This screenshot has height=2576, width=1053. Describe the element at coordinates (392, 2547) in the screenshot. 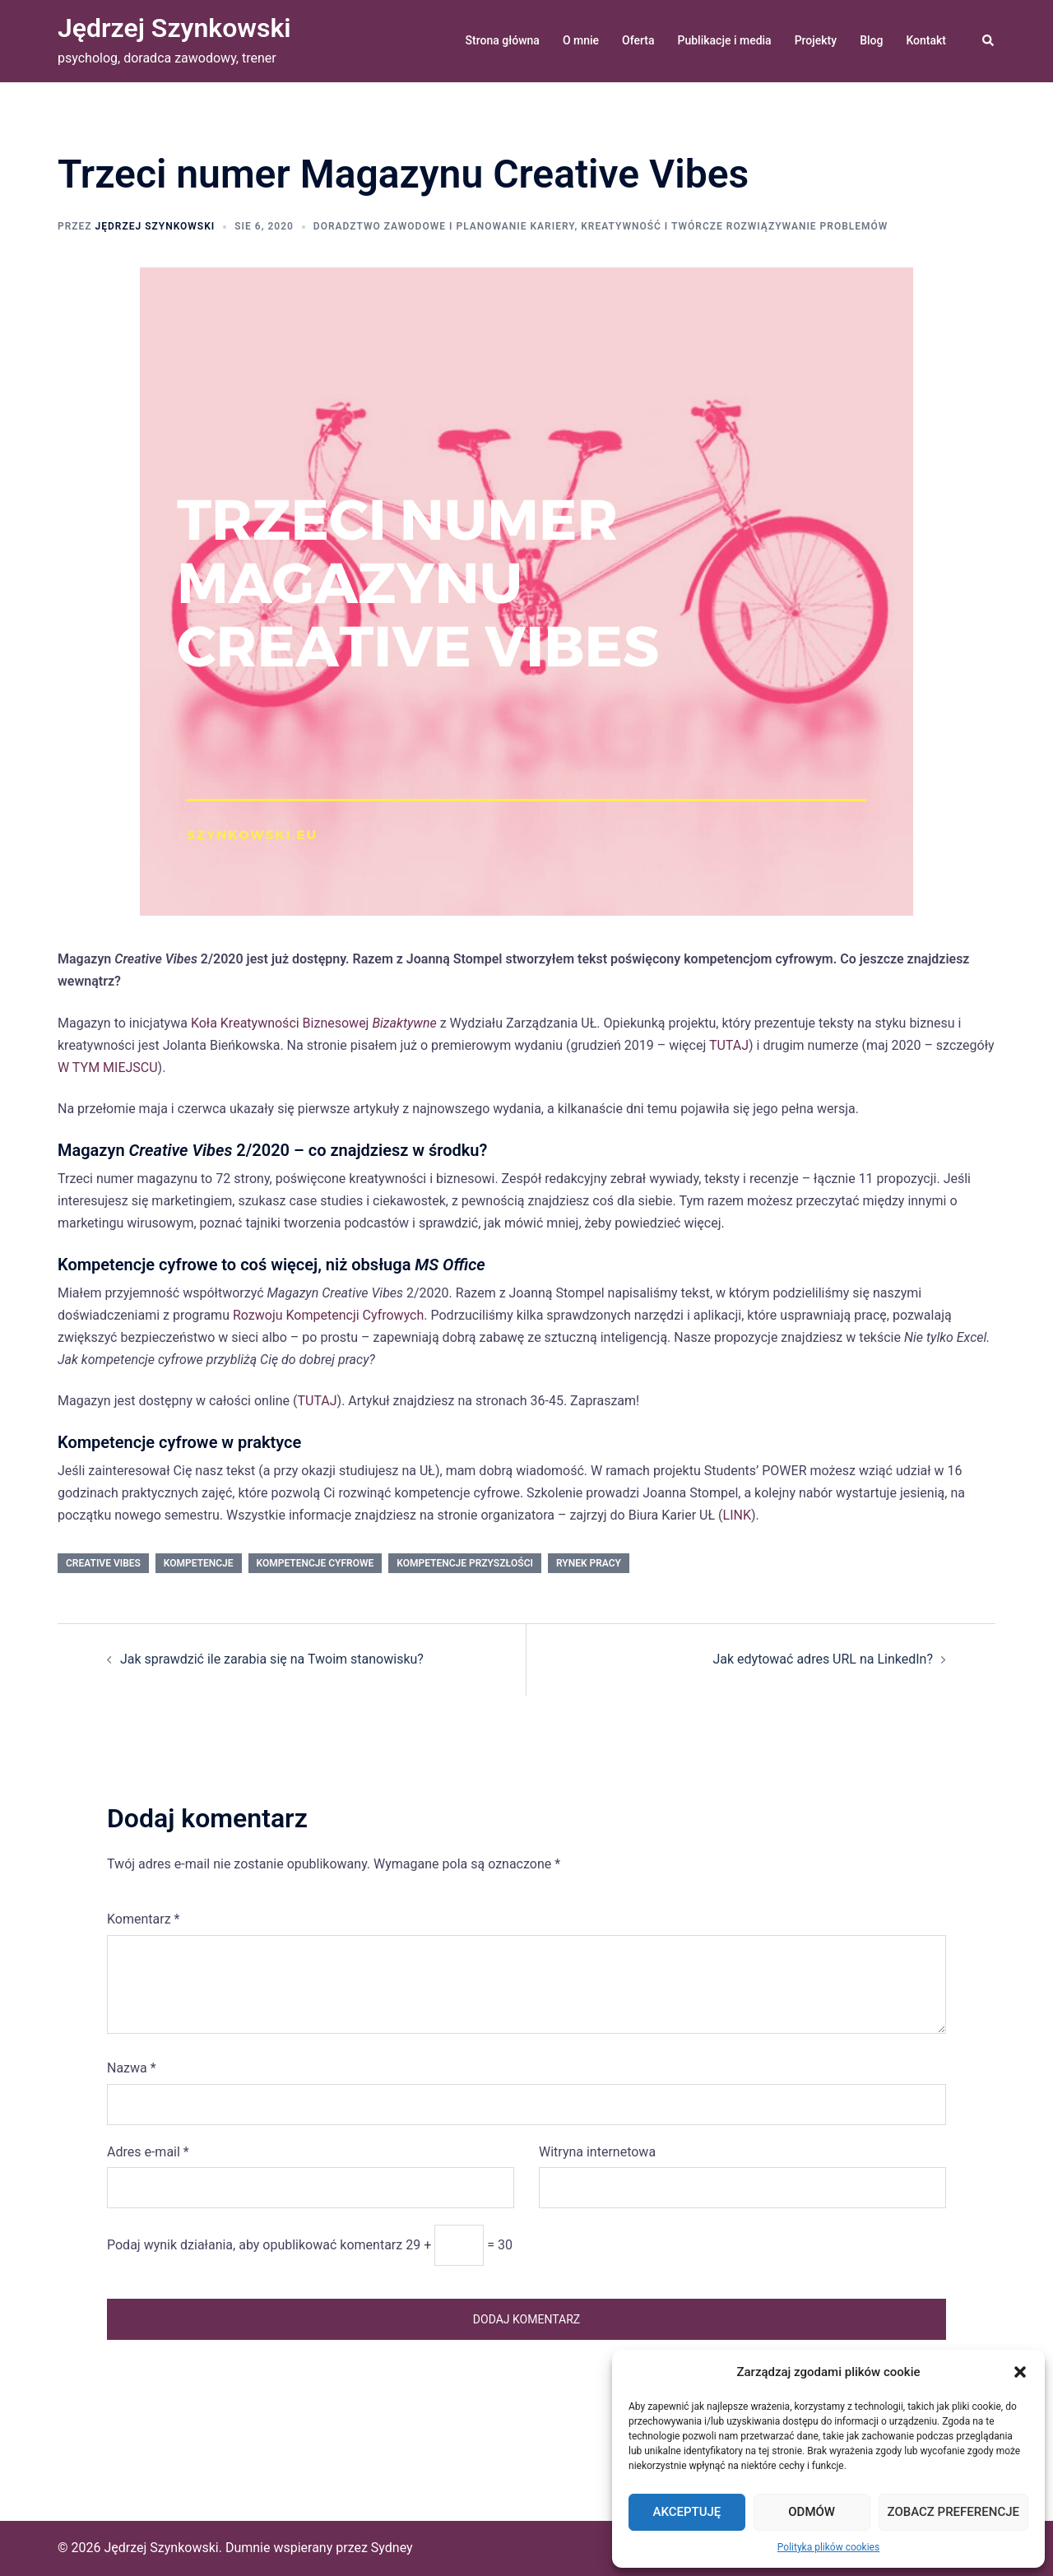

I see `Sydney` at that location.